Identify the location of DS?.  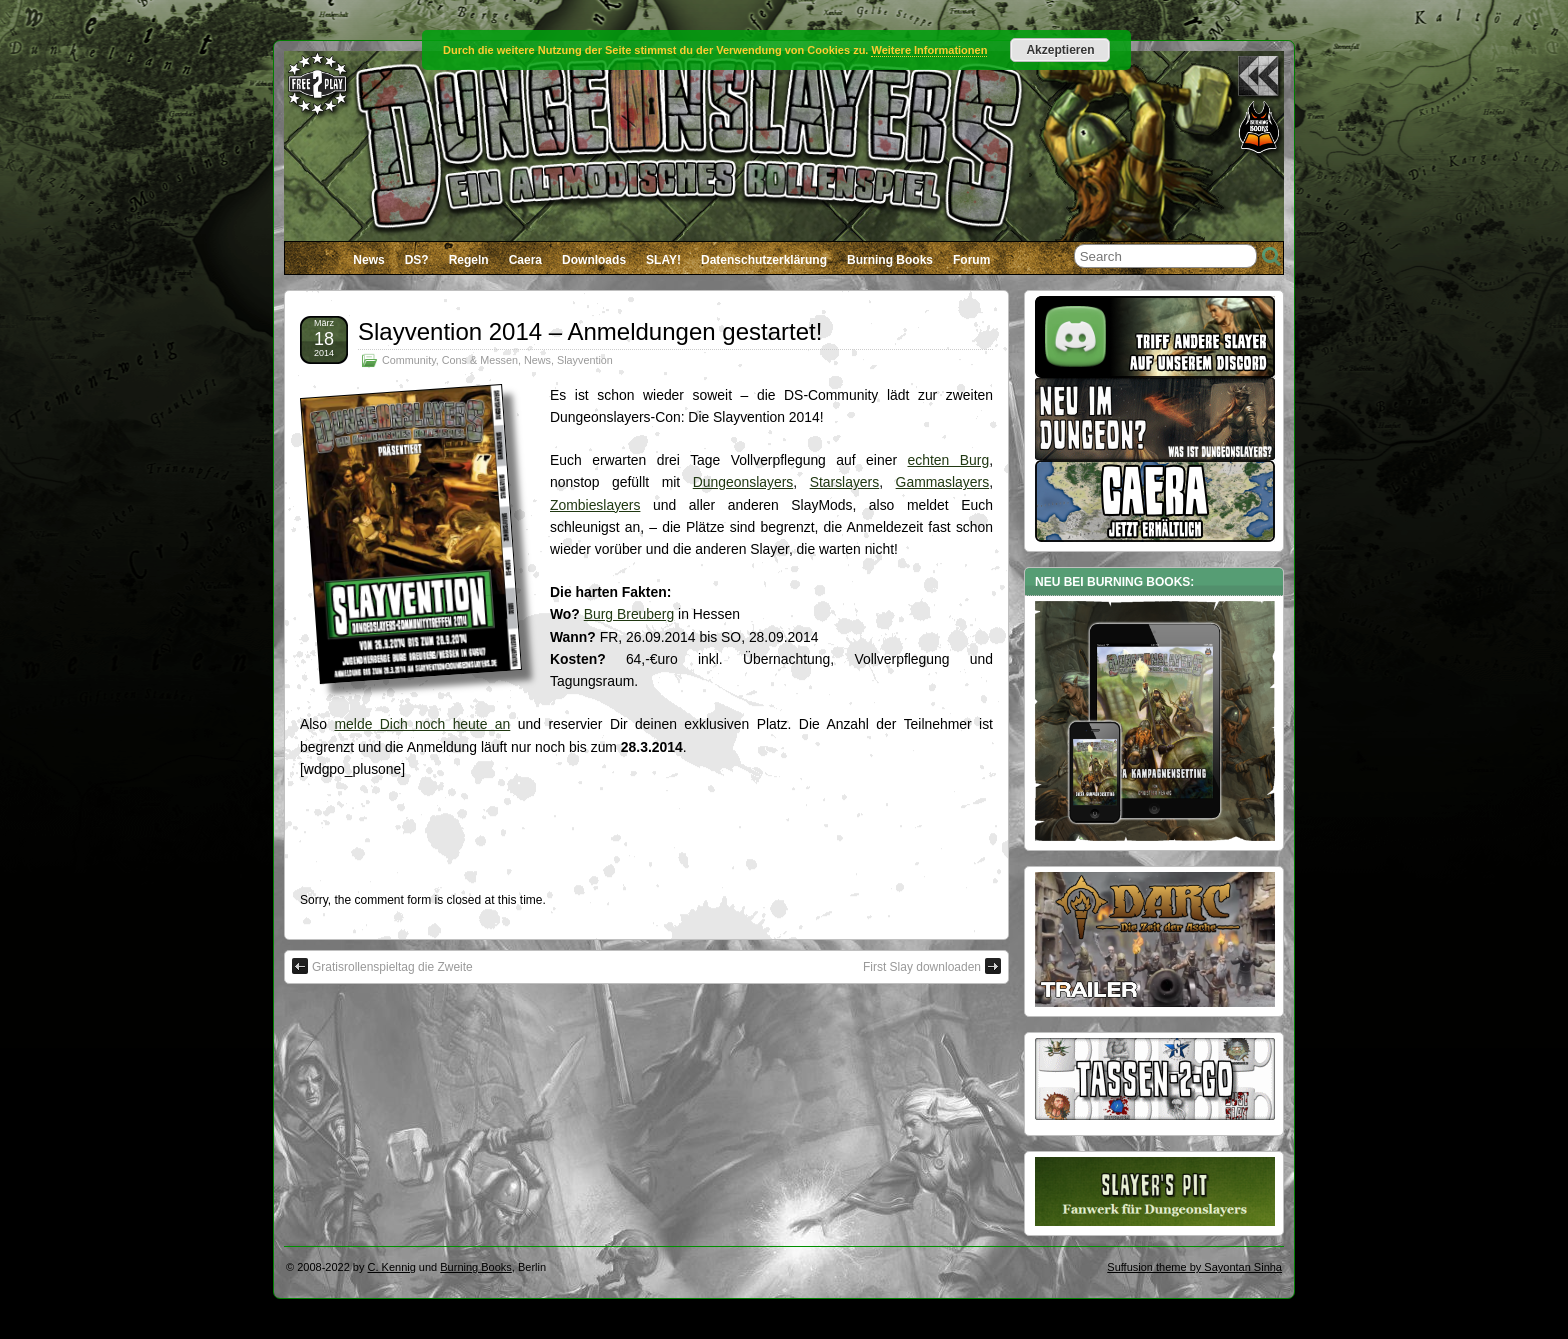
(417, 260).